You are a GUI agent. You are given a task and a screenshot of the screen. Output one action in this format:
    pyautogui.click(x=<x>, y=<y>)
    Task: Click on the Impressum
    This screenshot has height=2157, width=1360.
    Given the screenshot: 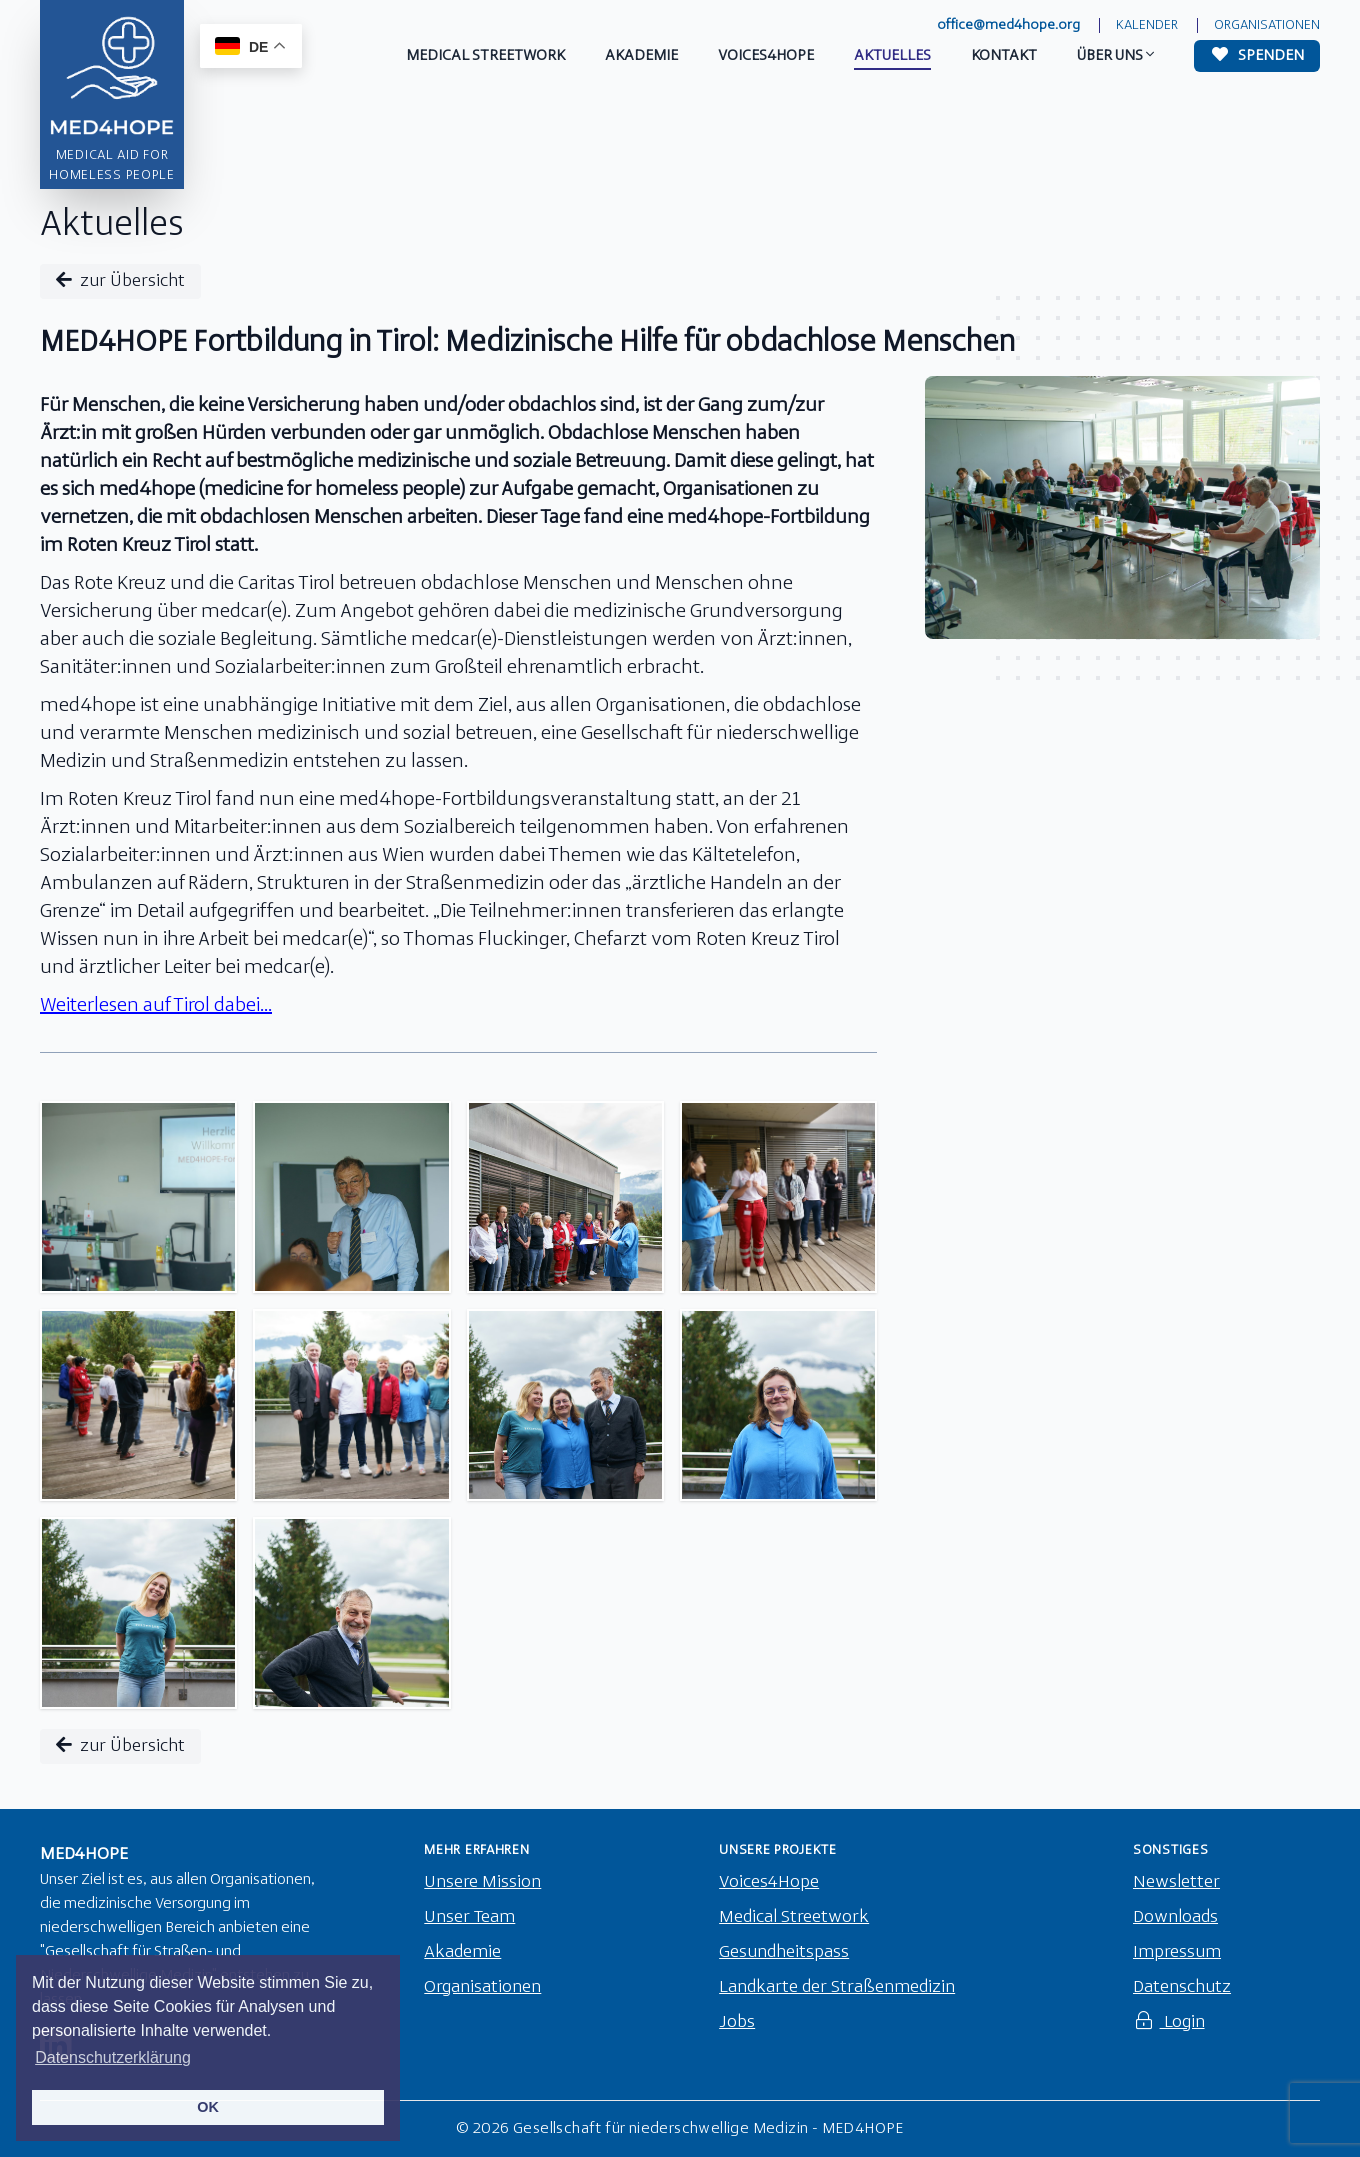 What is the action you would take?
    pyautogui.click(x=1177, y=1952)
    